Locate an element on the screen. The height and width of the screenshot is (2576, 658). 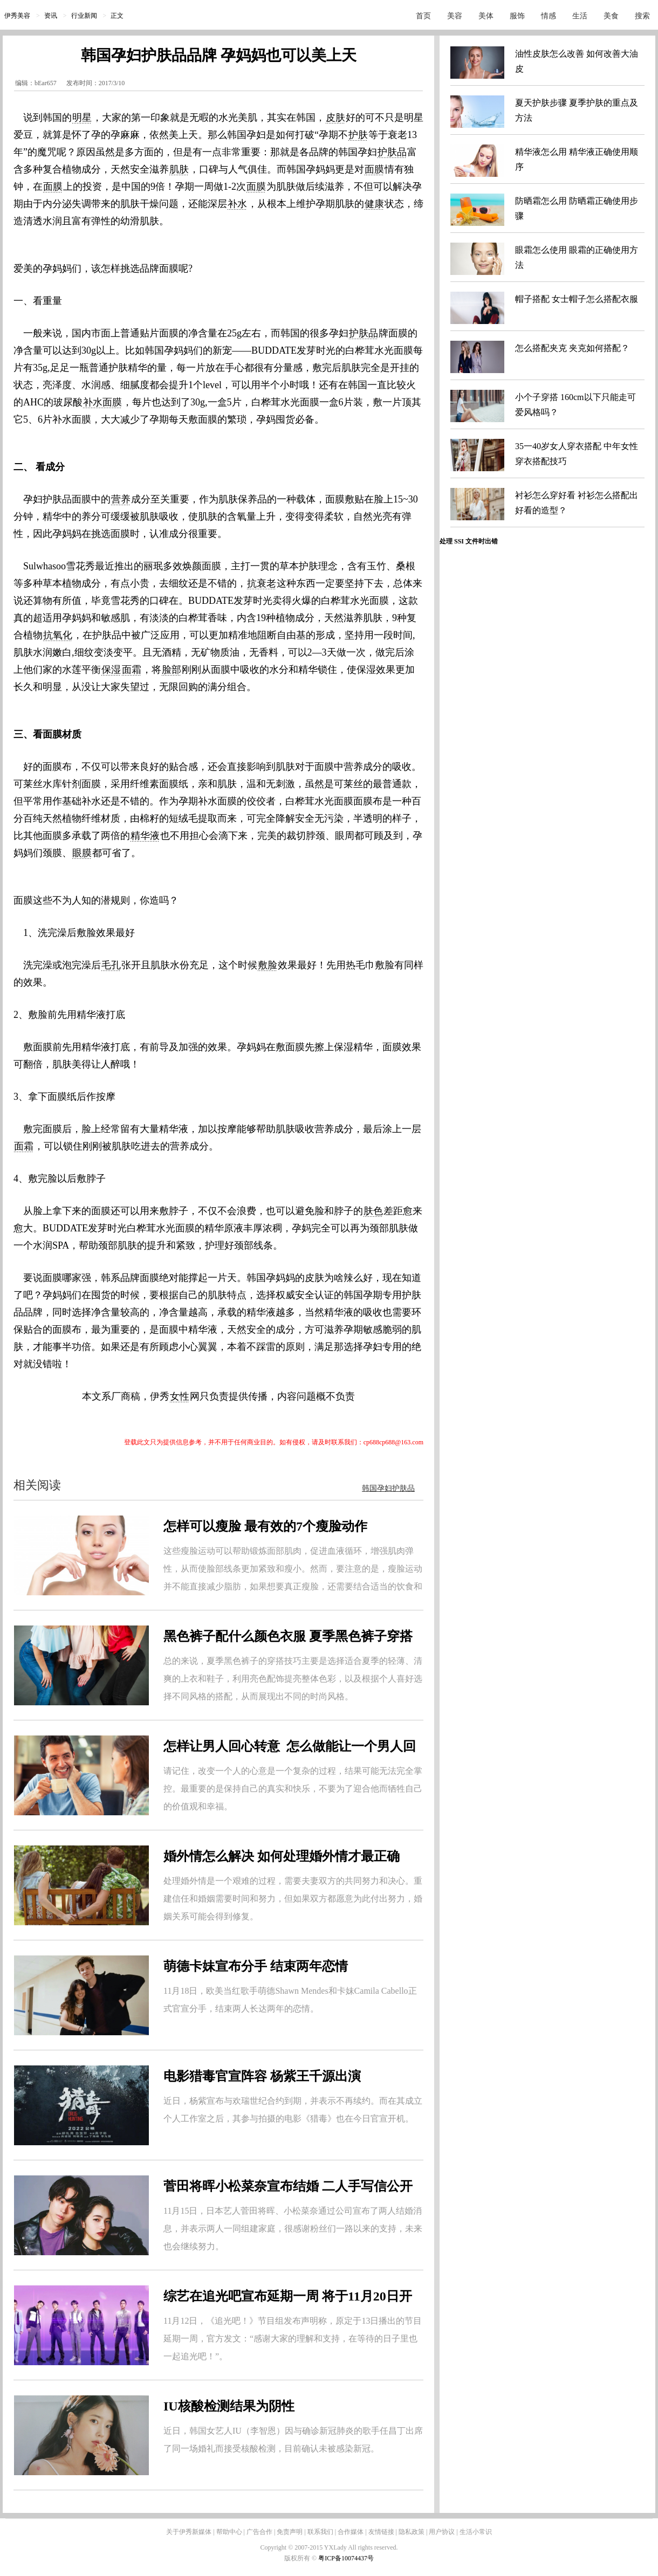
生活小常识 is located at coordinates (476, 2532).